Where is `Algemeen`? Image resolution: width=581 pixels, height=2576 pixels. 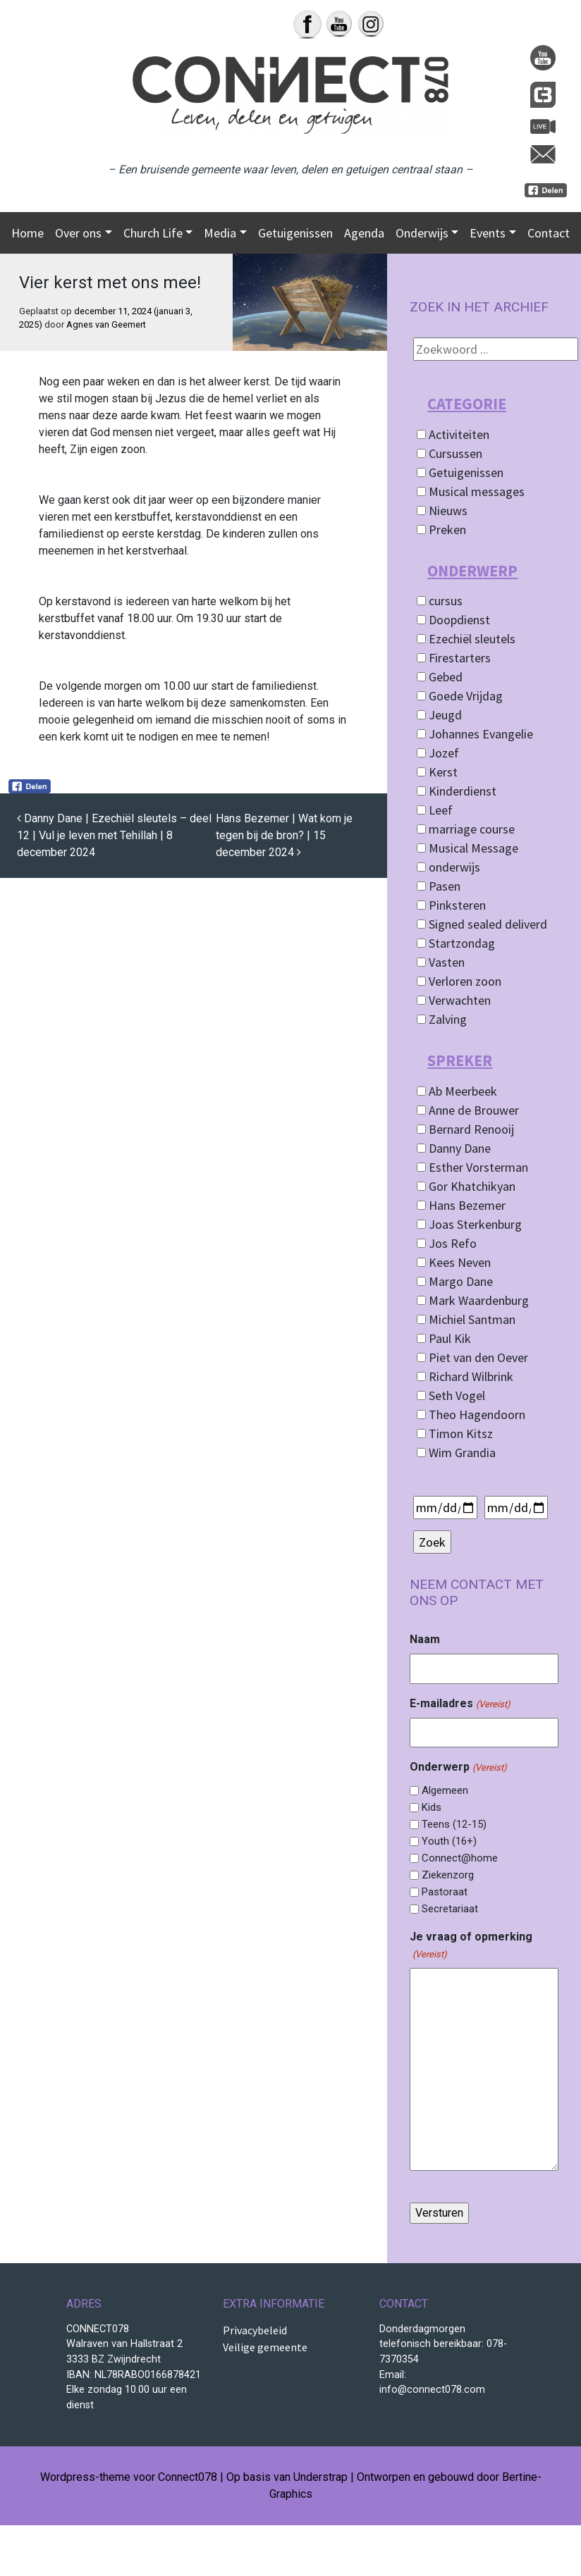
Algemeen is located at coordinates (445, 1790).